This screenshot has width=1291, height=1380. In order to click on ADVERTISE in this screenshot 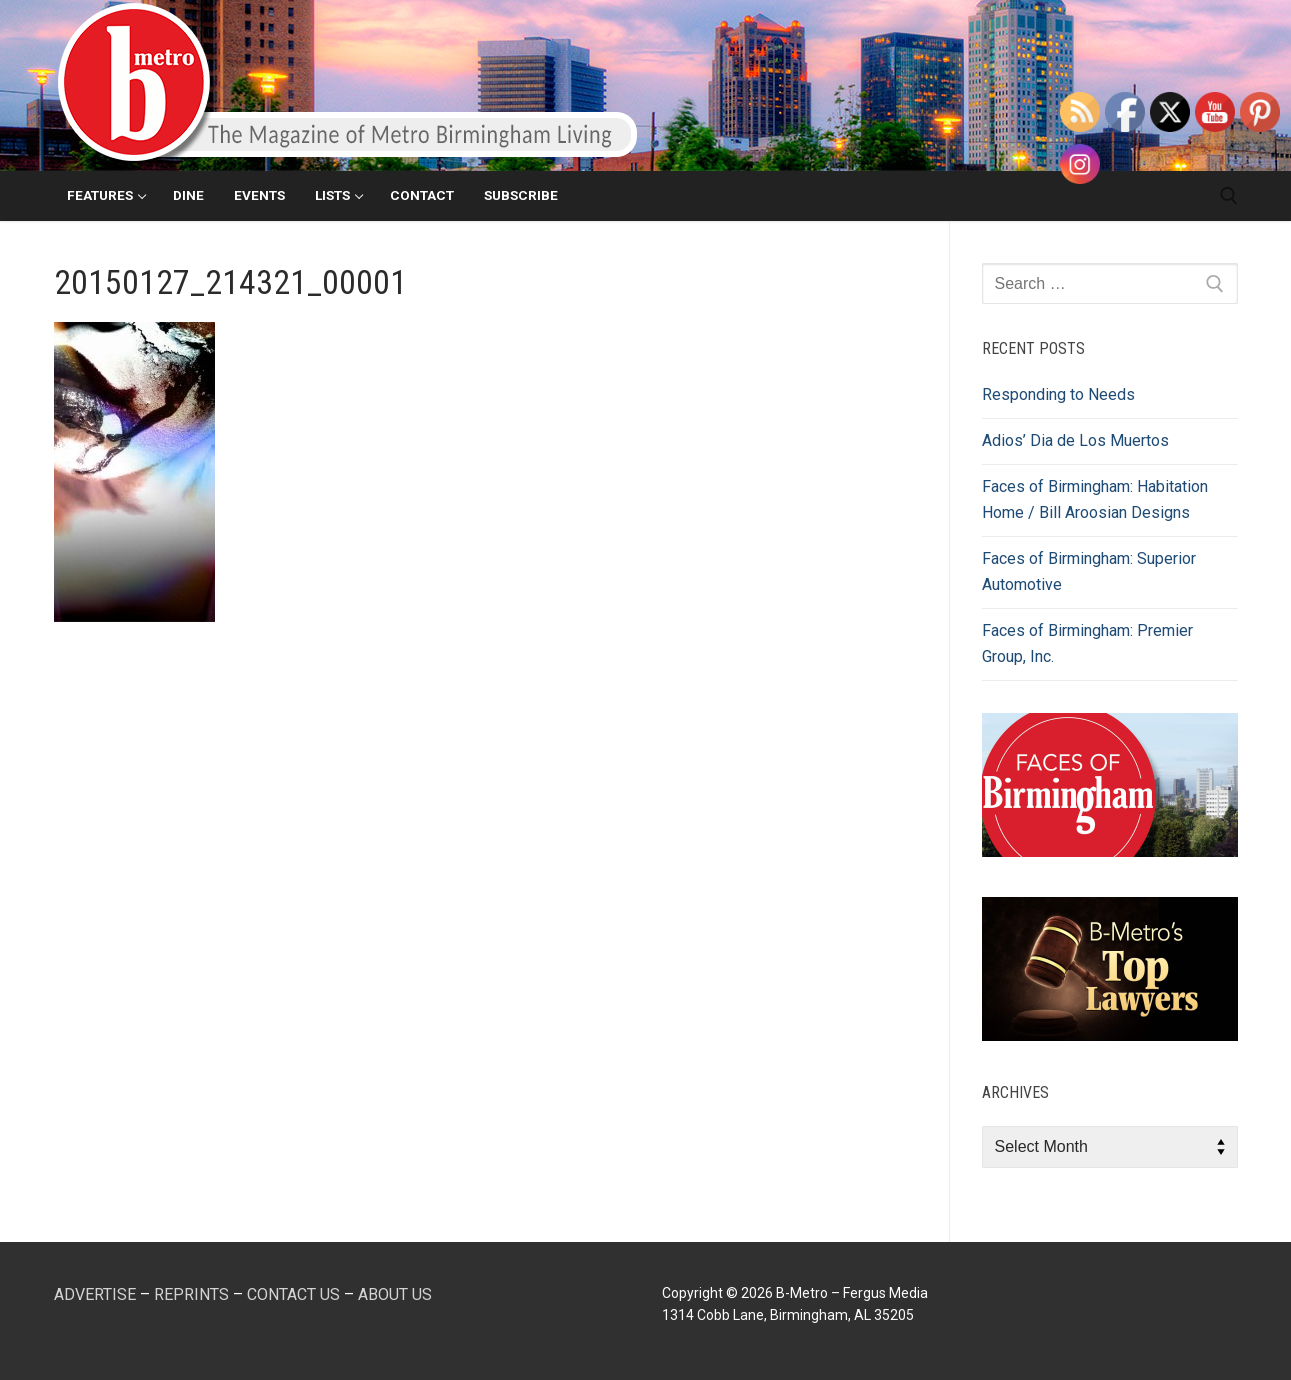, I will do `click(95, 1294)`.